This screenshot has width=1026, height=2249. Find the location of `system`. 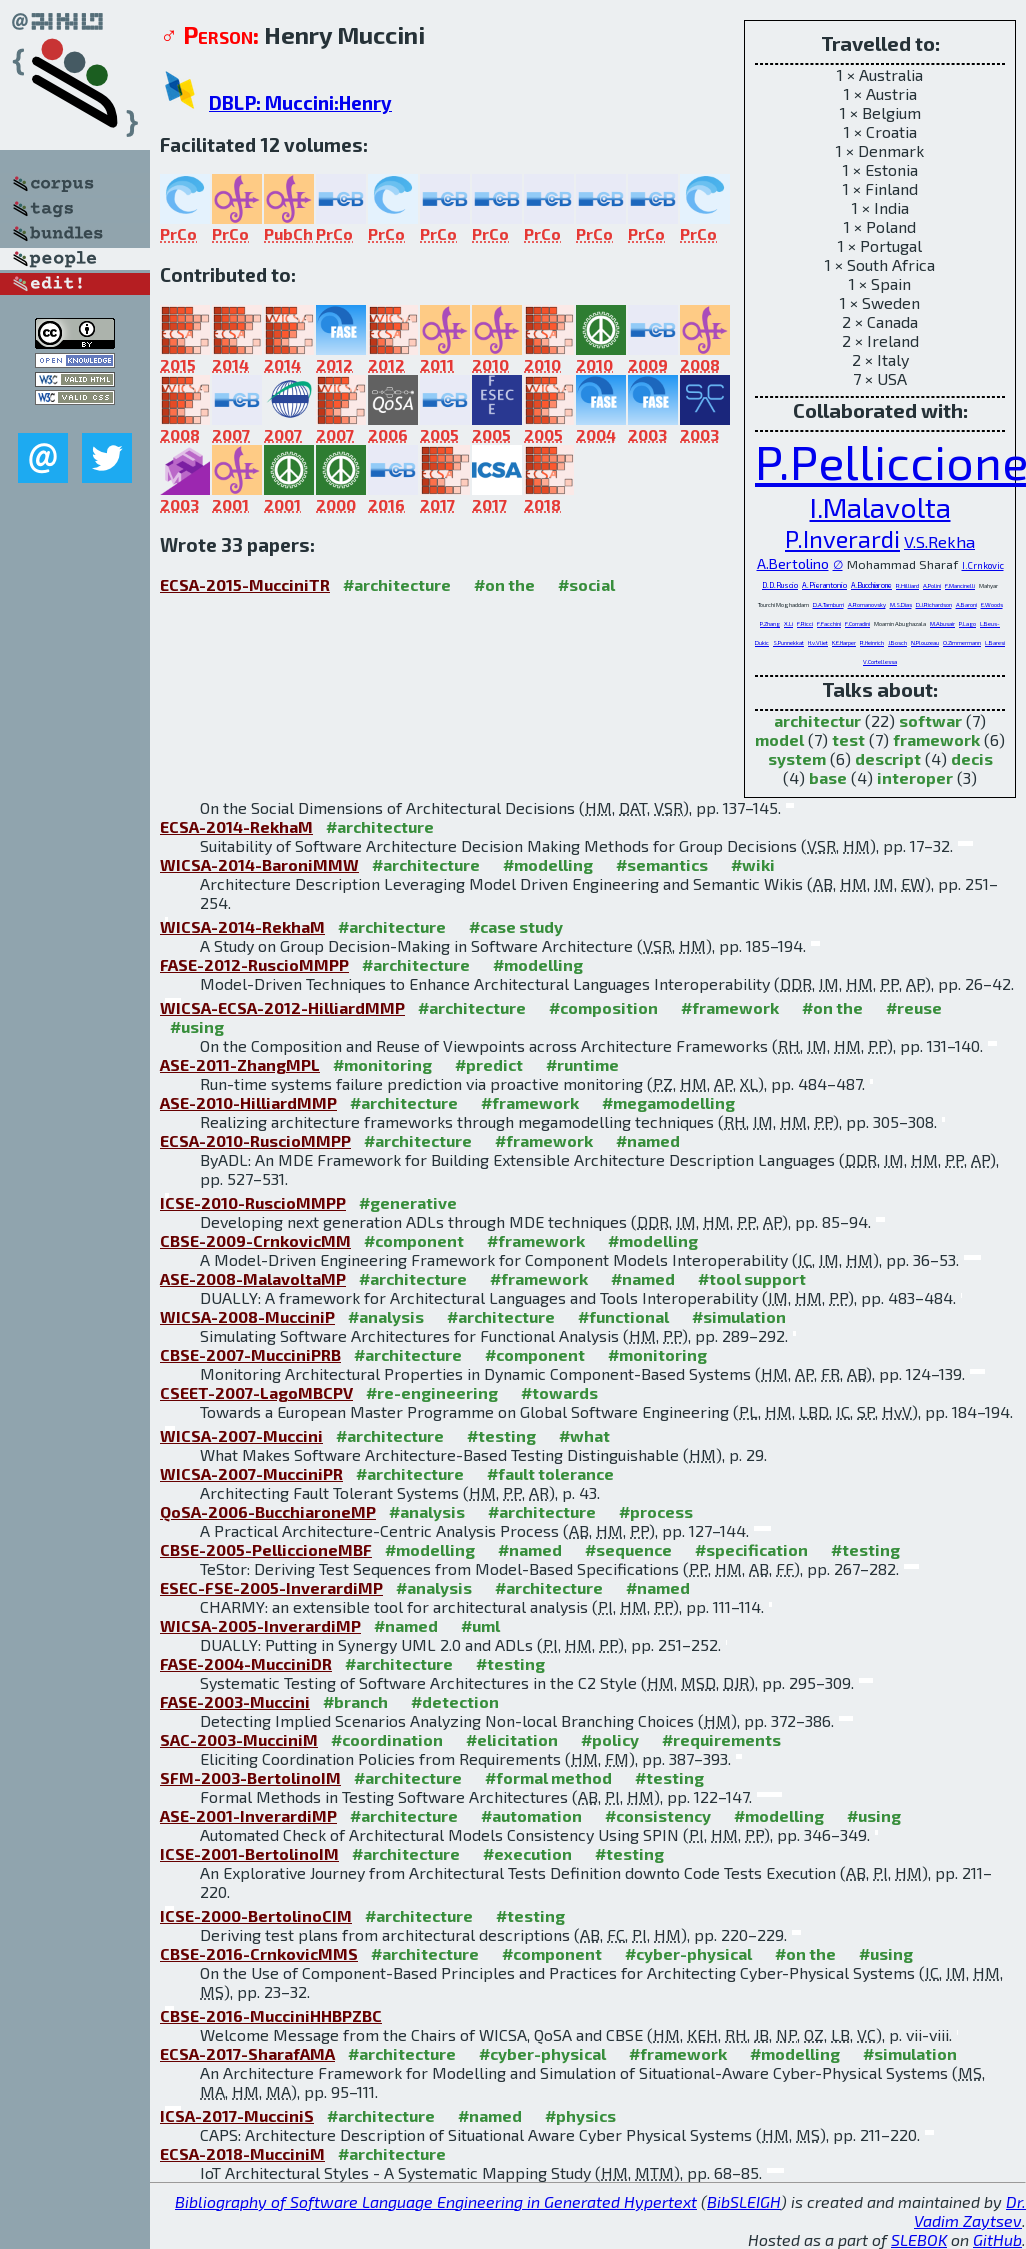

system is located at coordinates (797, 758).